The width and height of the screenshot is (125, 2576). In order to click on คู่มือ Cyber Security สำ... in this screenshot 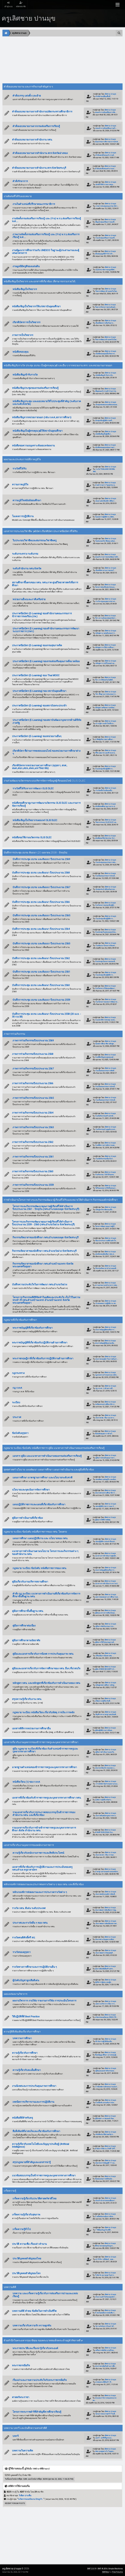, I will do `click(105, 1669)`.